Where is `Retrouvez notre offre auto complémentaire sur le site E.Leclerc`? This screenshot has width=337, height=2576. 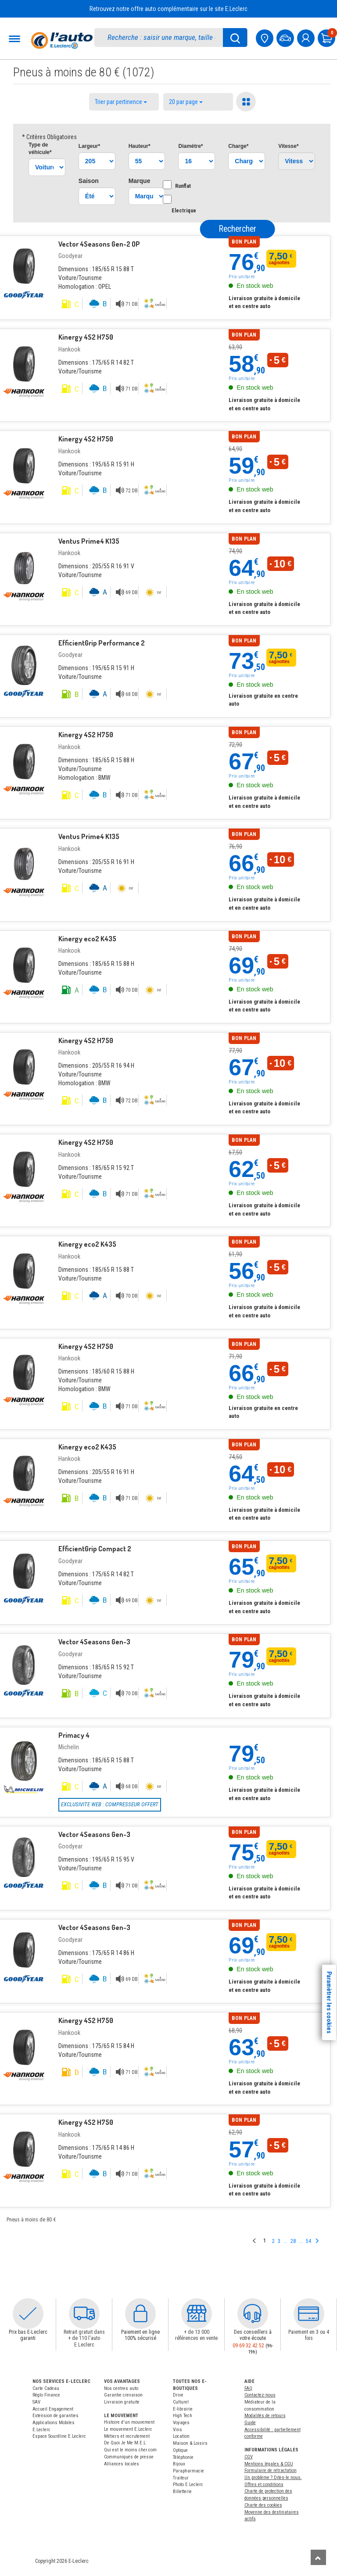 Retrouvez notre offre auto complémentaire sur le site E.Leclerc is located at coordinates (168, 8).